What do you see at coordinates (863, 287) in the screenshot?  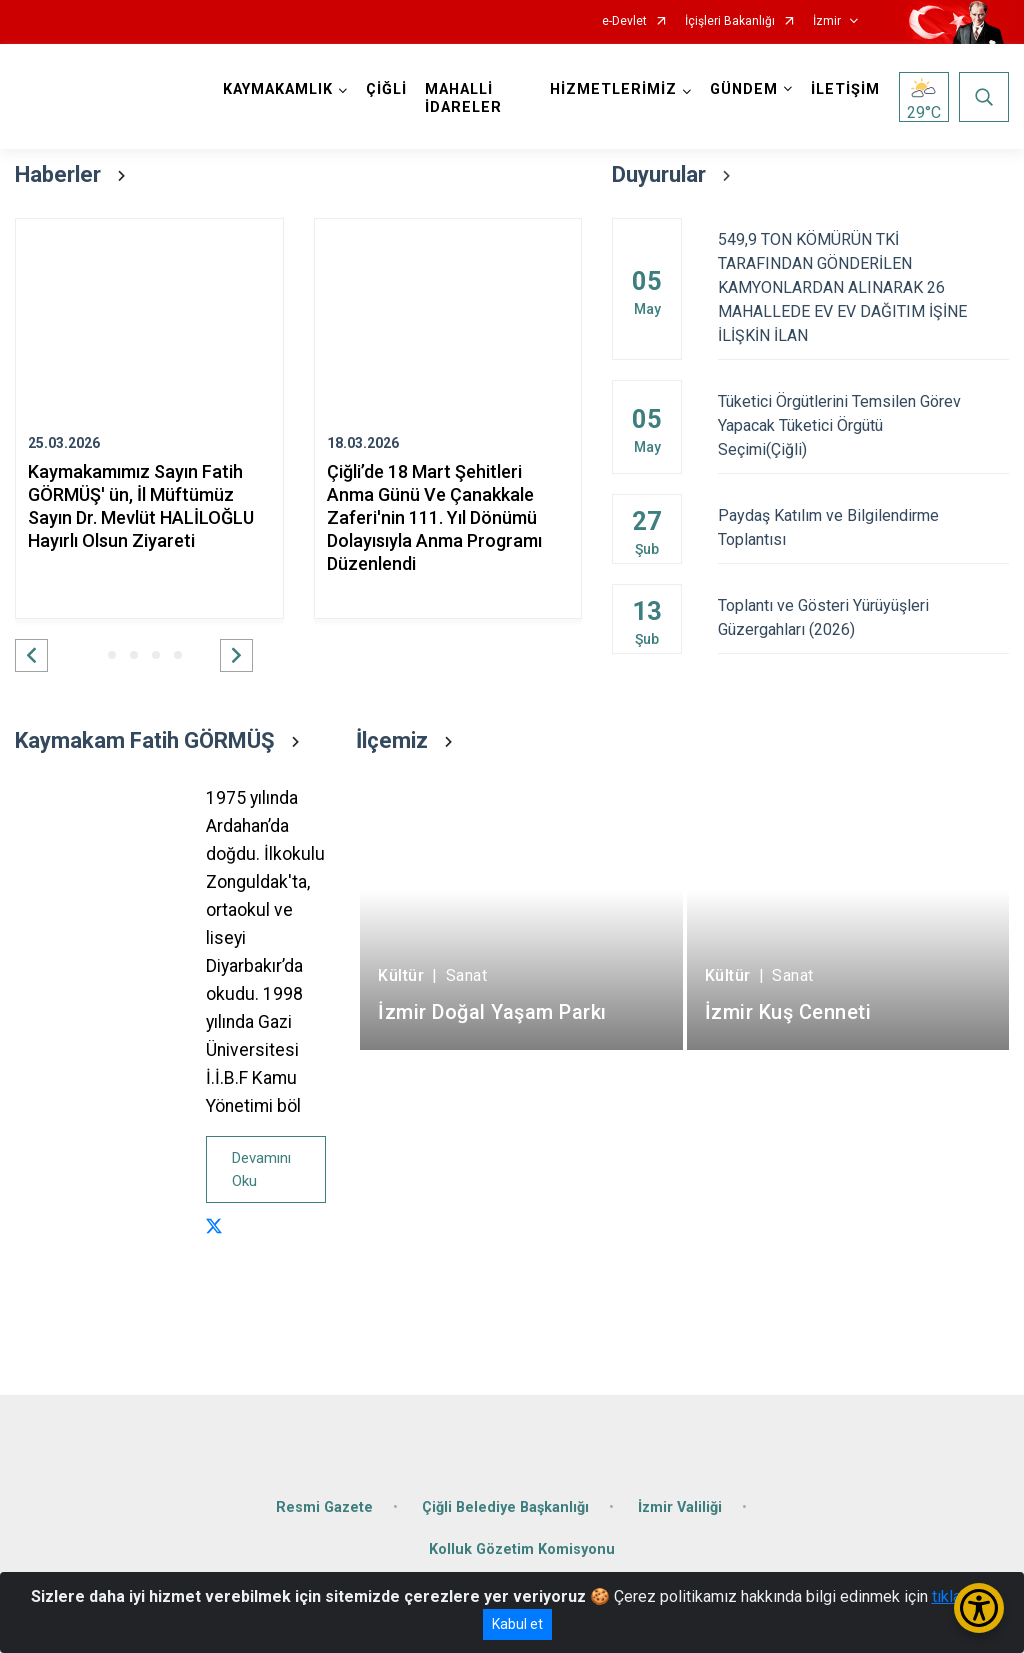 I see `549,9 TON KÖMÜRÜN TKİ TARAFINDAN GÖNDERİLEN KAMYONLARDAN ALINARAK 26 MAHALLEDE EV EV DAĞITIM İŞİNE İLİŞKİN İLAN` at bounding box center [863, 287].